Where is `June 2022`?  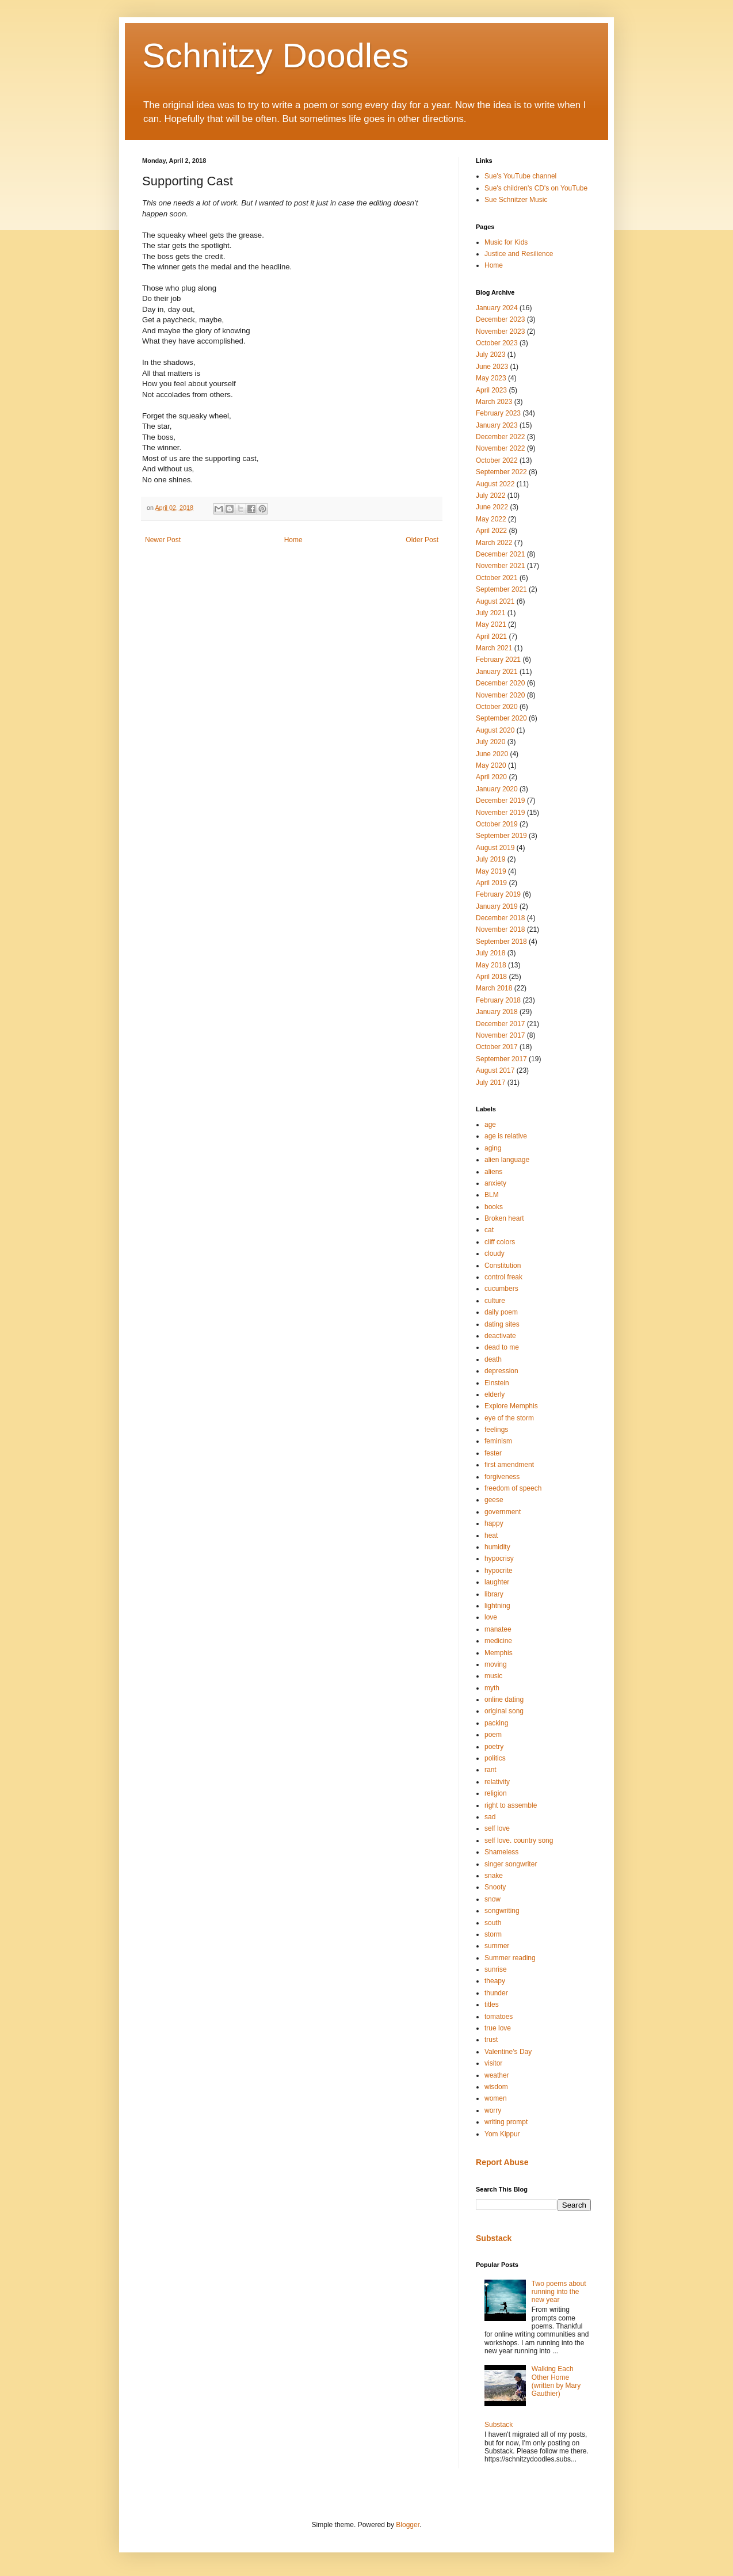 June 2022 is located at coordinates (492, 507).